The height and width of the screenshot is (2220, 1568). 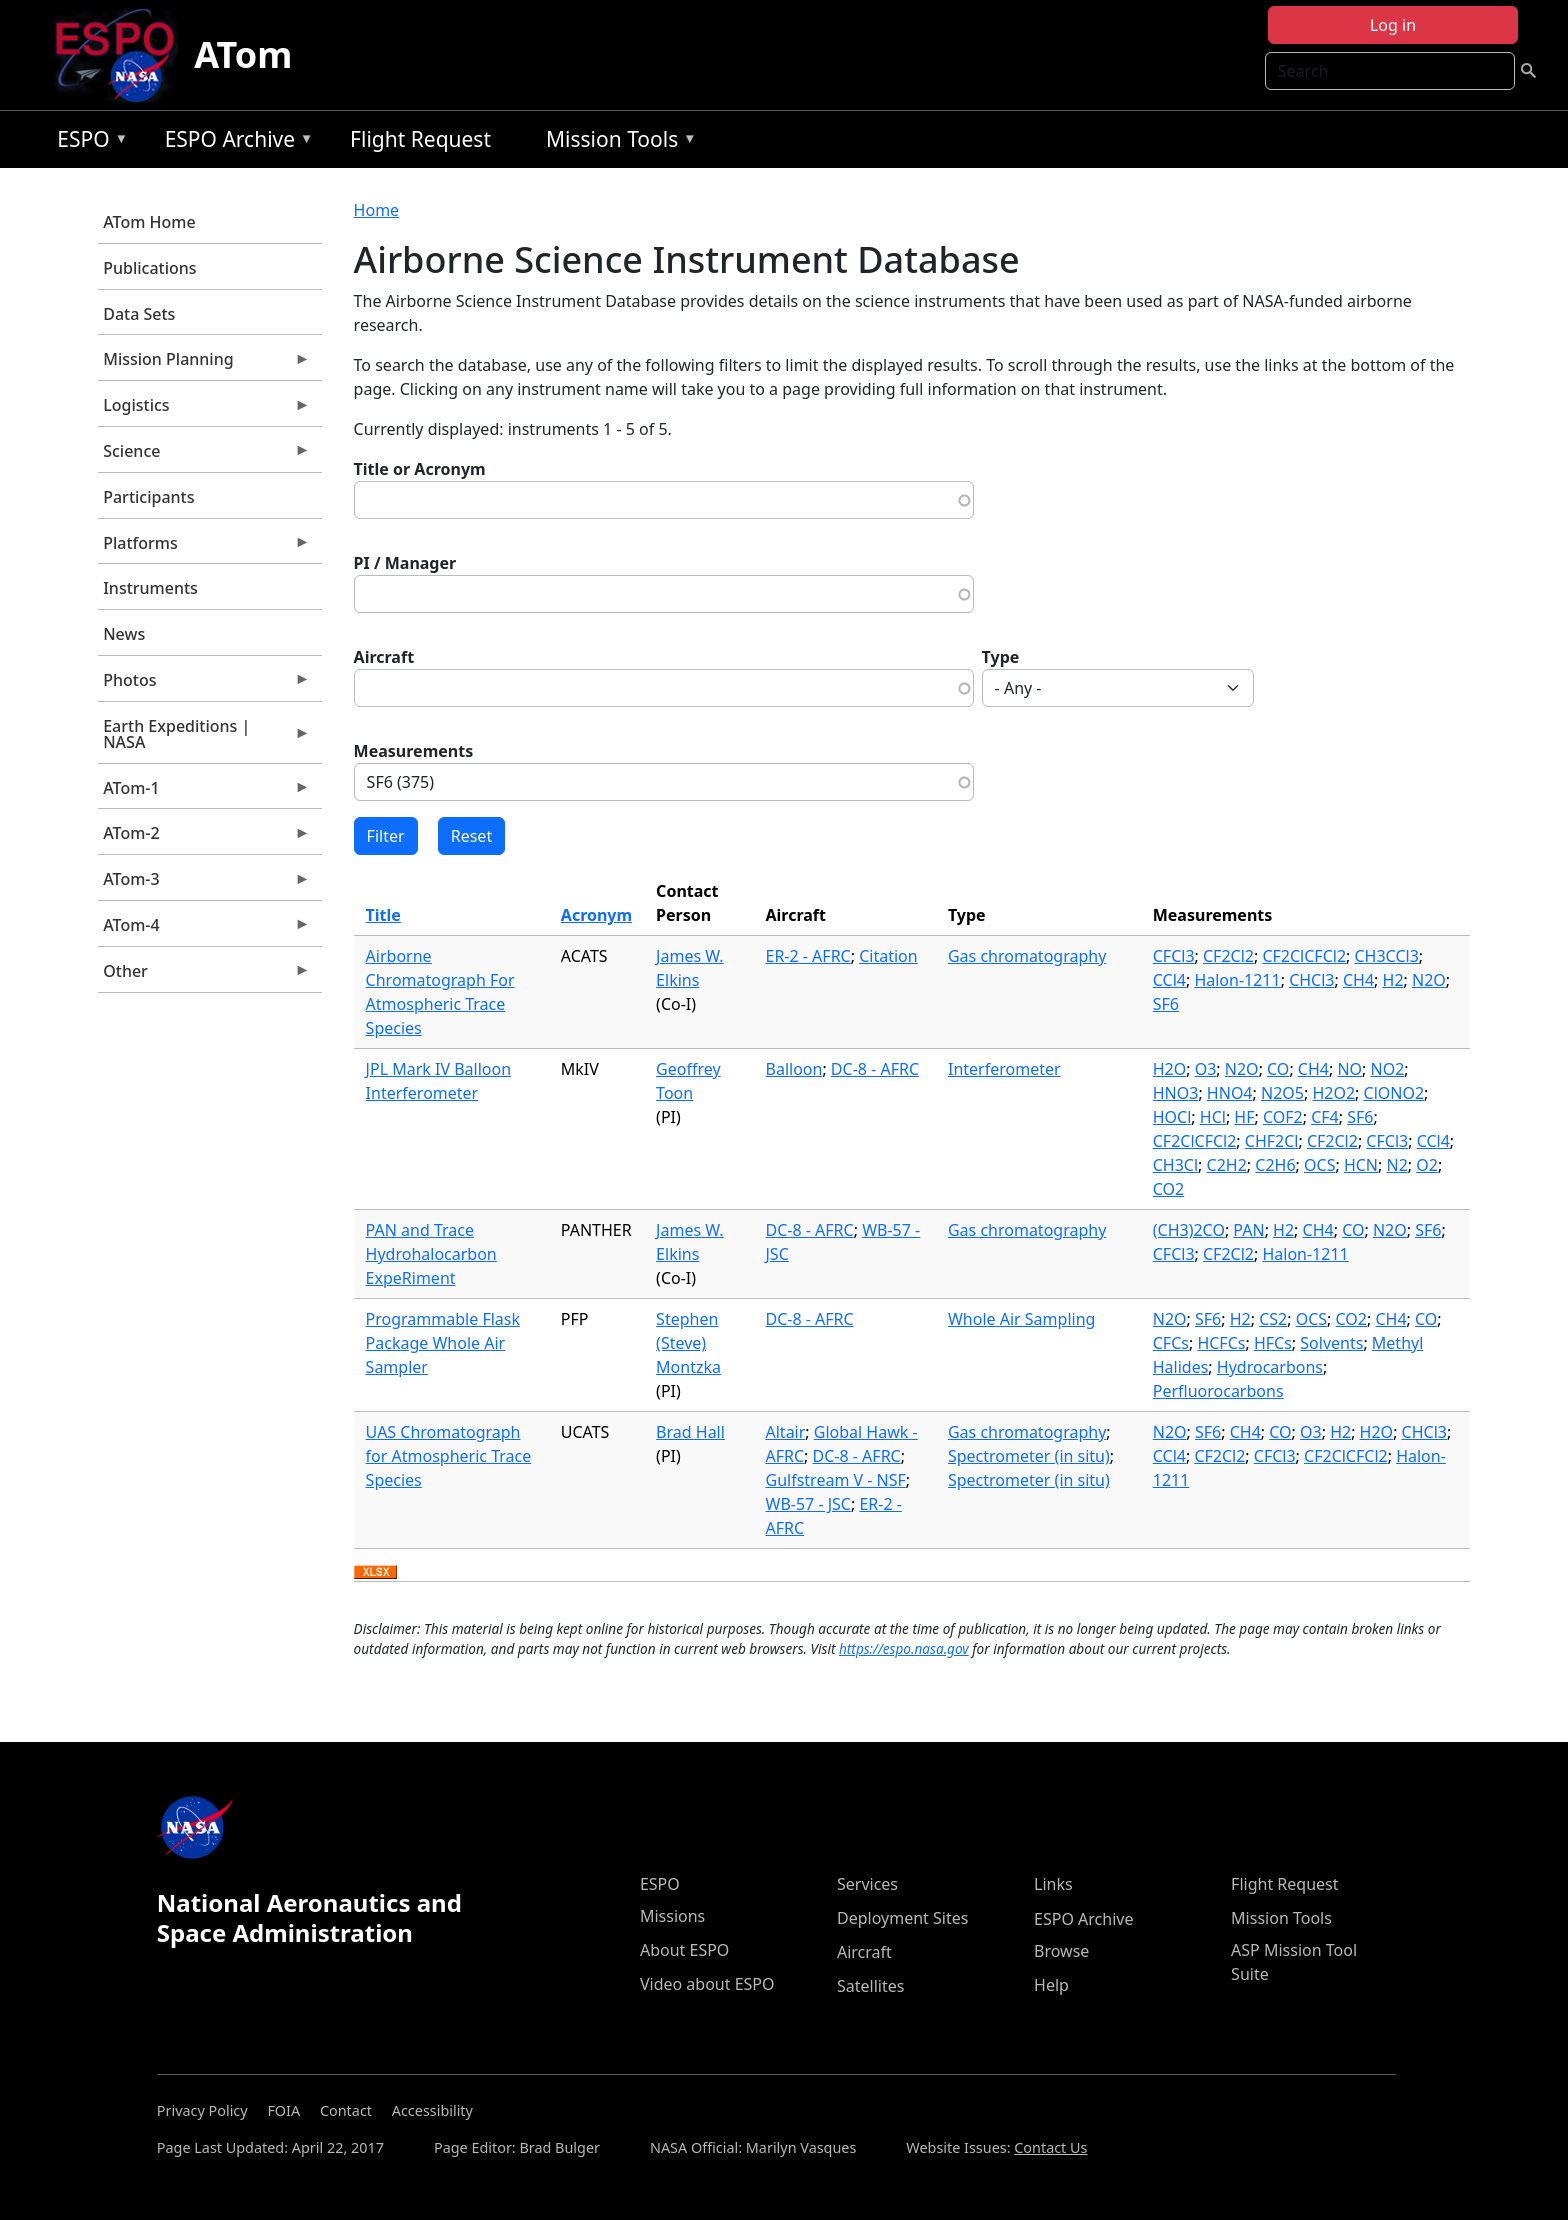 What do you see at coordinates (1029, 1456) in the screenshot?
I see `Spectrometer (in situ)` at bounding box center [1029, 1456].